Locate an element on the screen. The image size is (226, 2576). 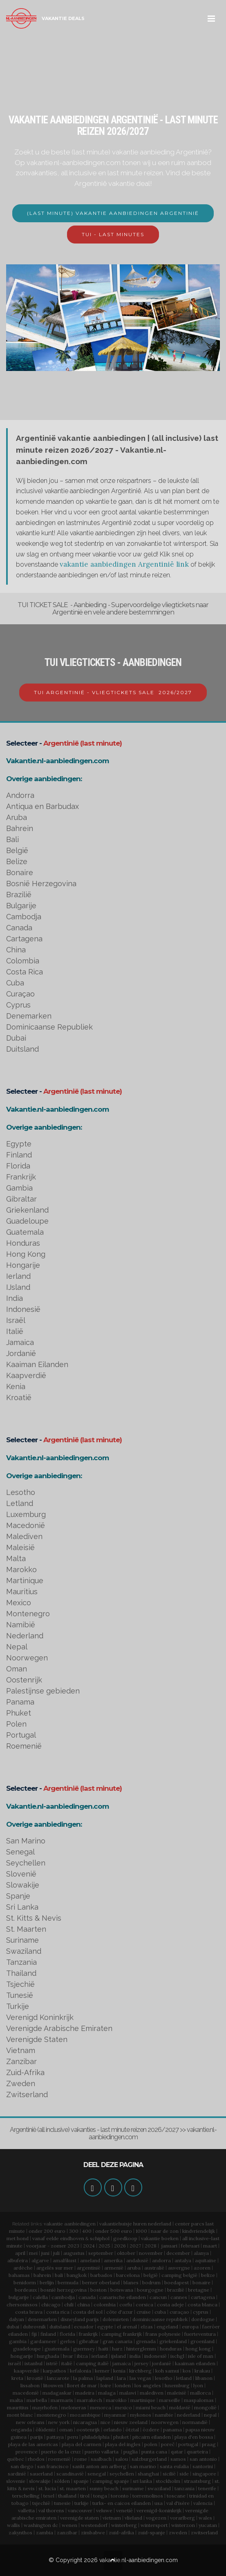
vakantie aanbiedingen Argentinië link is located at coordinates (124, 564).